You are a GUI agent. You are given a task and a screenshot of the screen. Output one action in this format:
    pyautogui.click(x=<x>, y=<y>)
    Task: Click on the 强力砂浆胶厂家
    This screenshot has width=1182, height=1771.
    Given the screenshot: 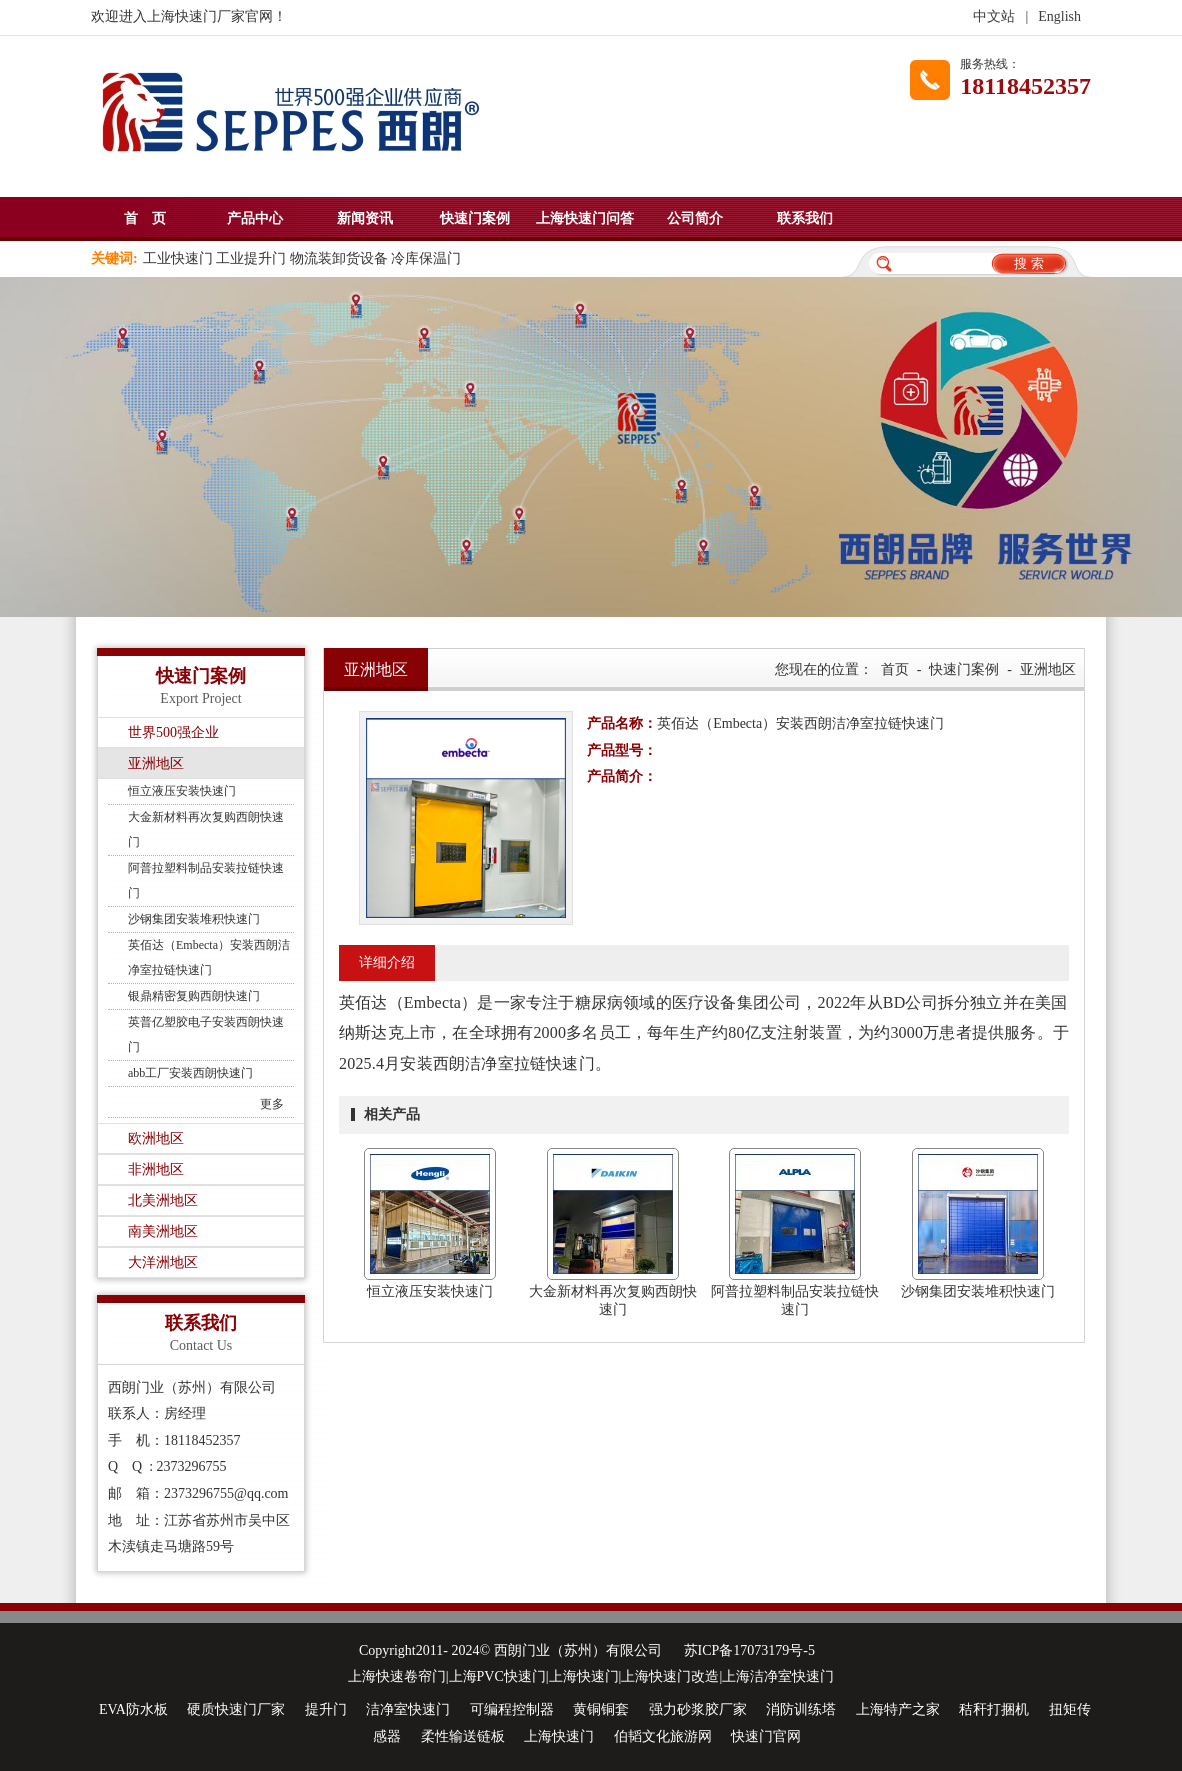 What is the action you would take?
    pyautogui.click(x=698, y=1709)
    